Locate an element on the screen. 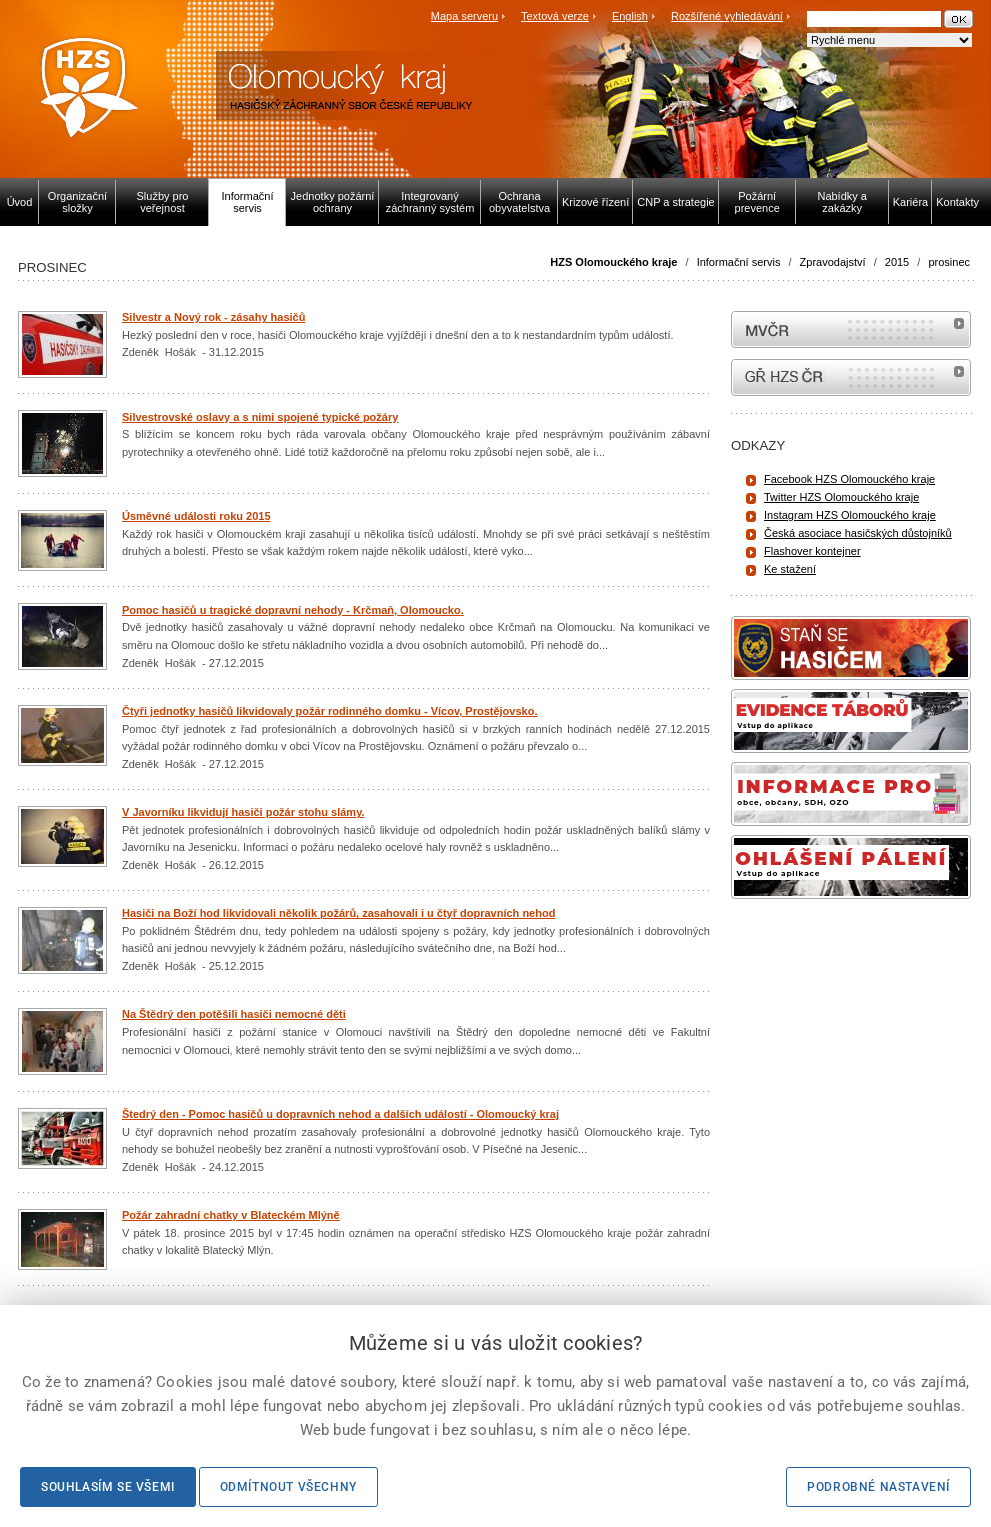 The image size is (991, 1527). Požár zahradní chatky v Blateckém Mlýně is located at coordinates (231, 1215).